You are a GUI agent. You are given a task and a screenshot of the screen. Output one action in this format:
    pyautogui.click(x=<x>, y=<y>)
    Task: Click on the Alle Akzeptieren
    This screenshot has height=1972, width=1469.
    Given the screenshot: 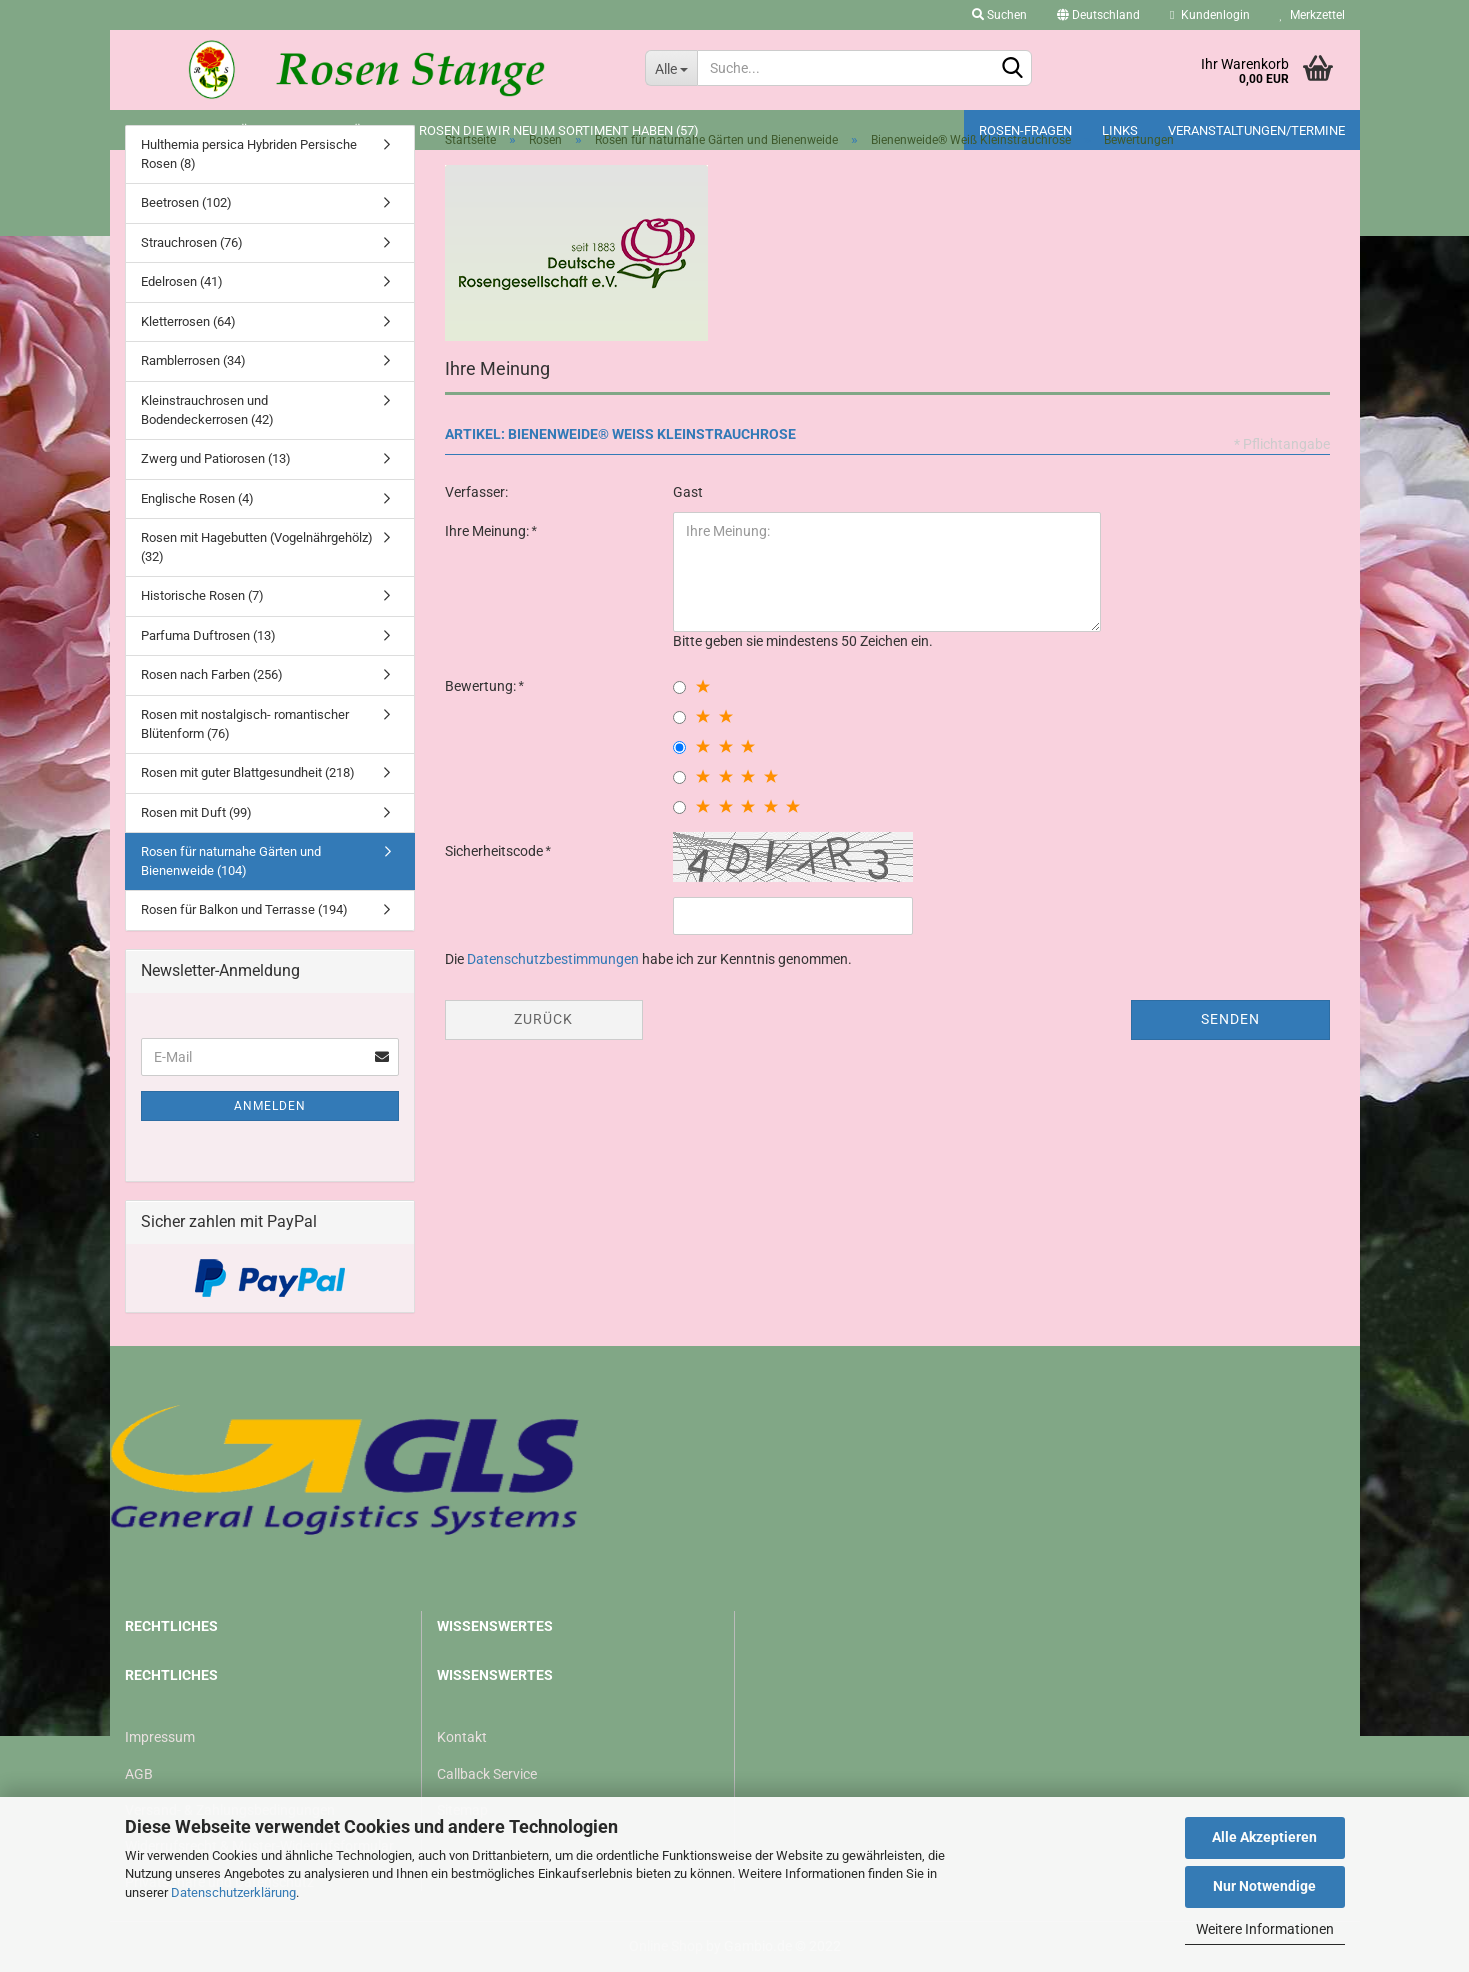 What is the action you would take?
    pyautogui.click(x=1264, y=1837)
    